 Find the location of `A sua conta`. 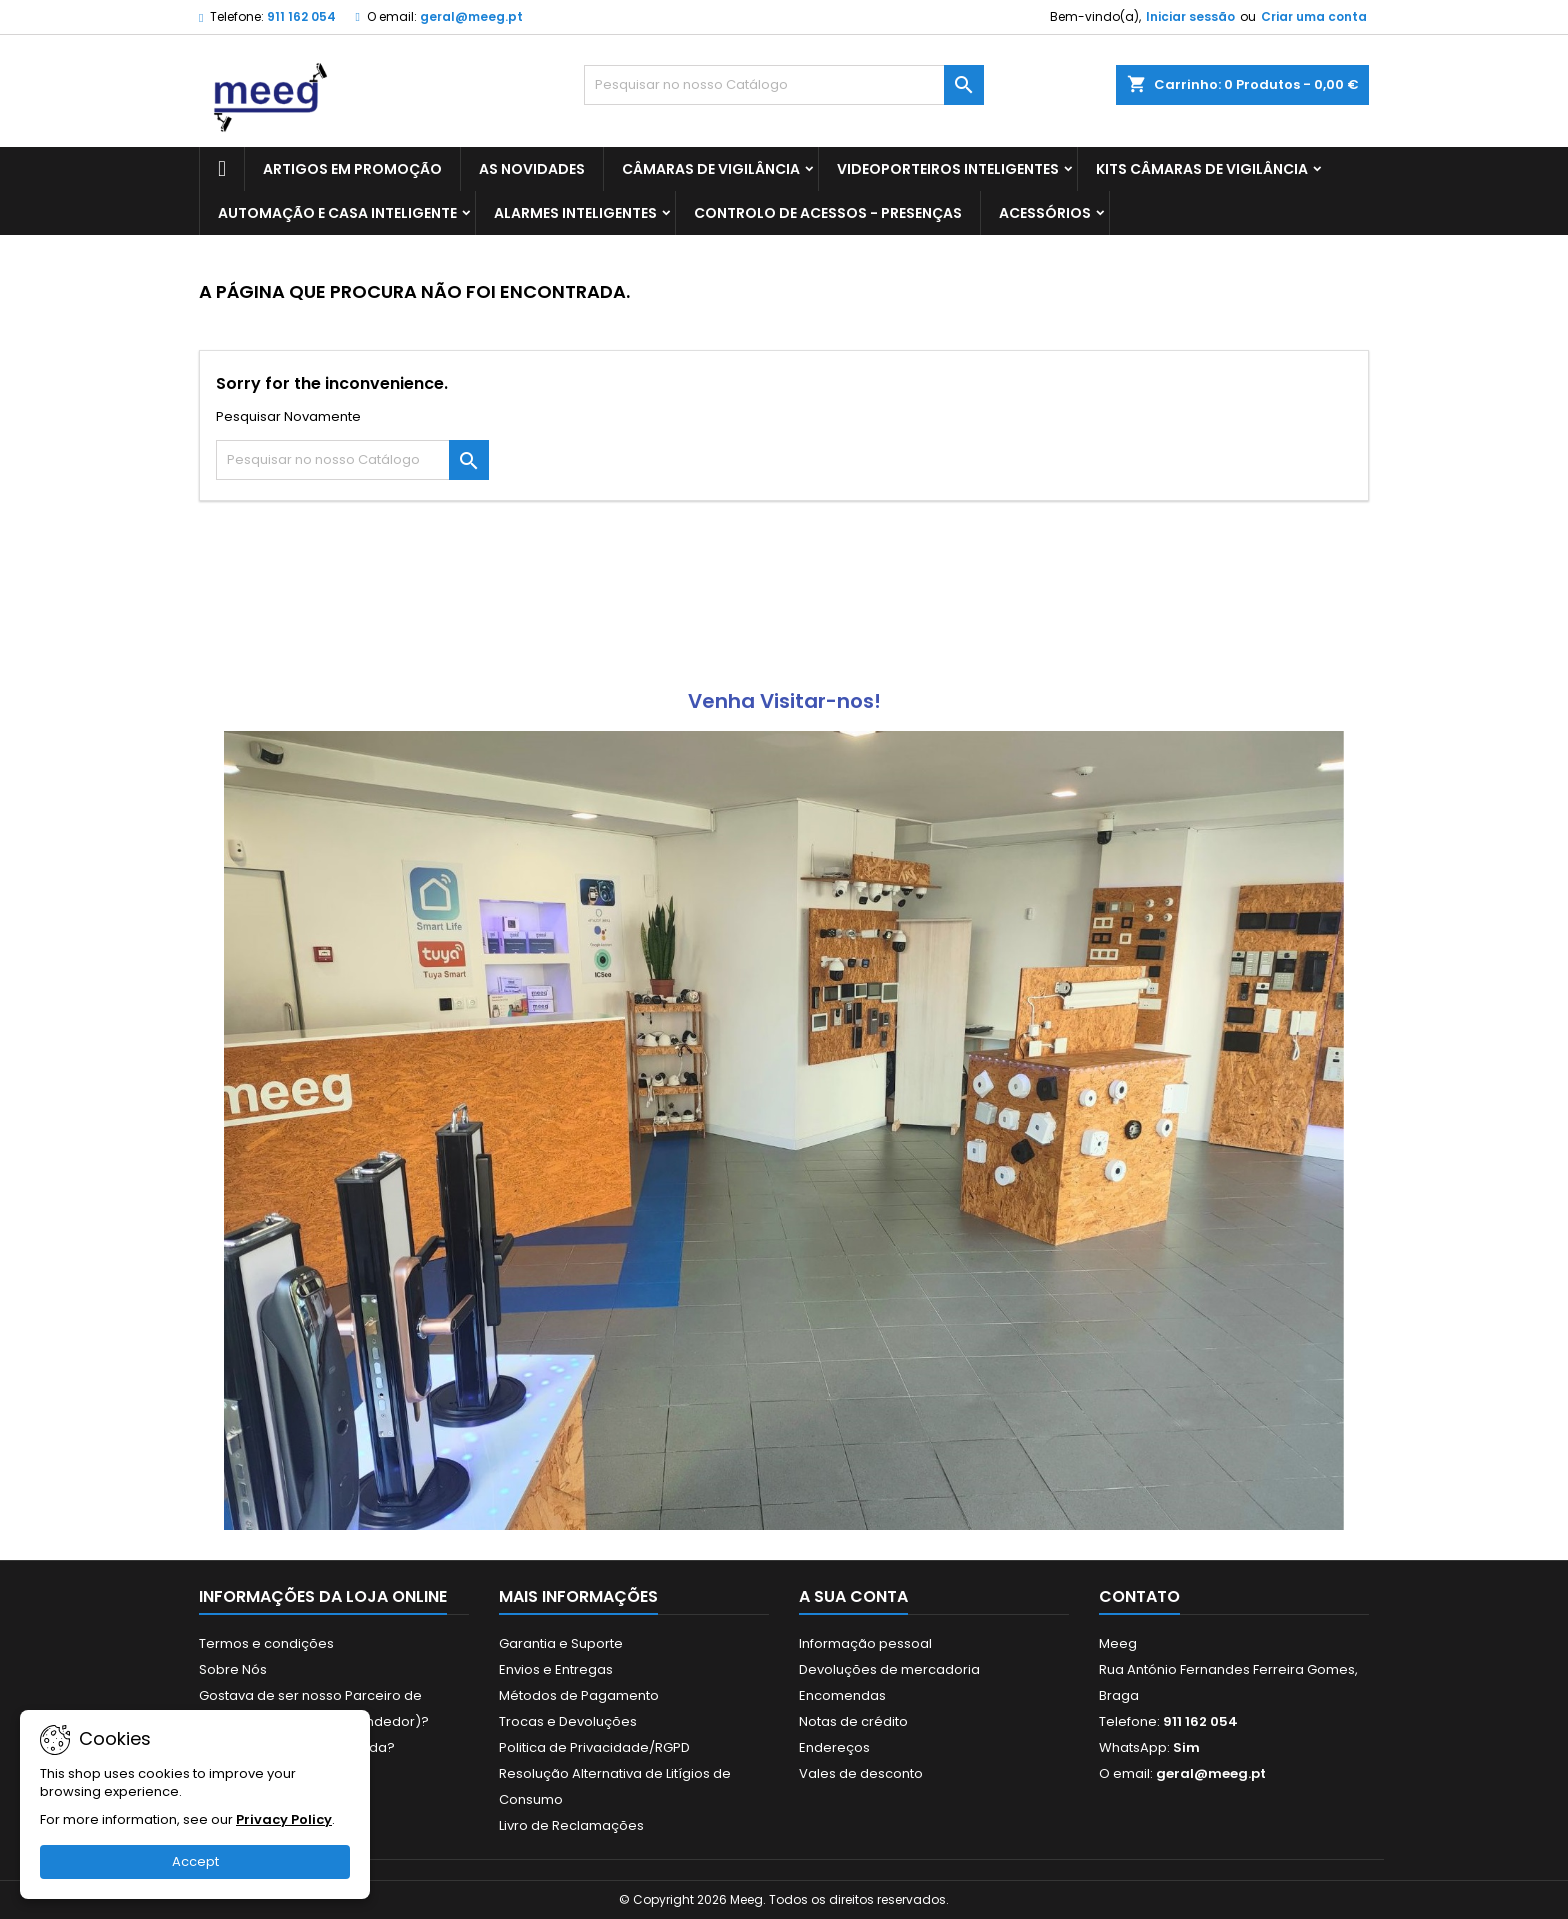

A sua conta is located at coordinates (853, 1596).